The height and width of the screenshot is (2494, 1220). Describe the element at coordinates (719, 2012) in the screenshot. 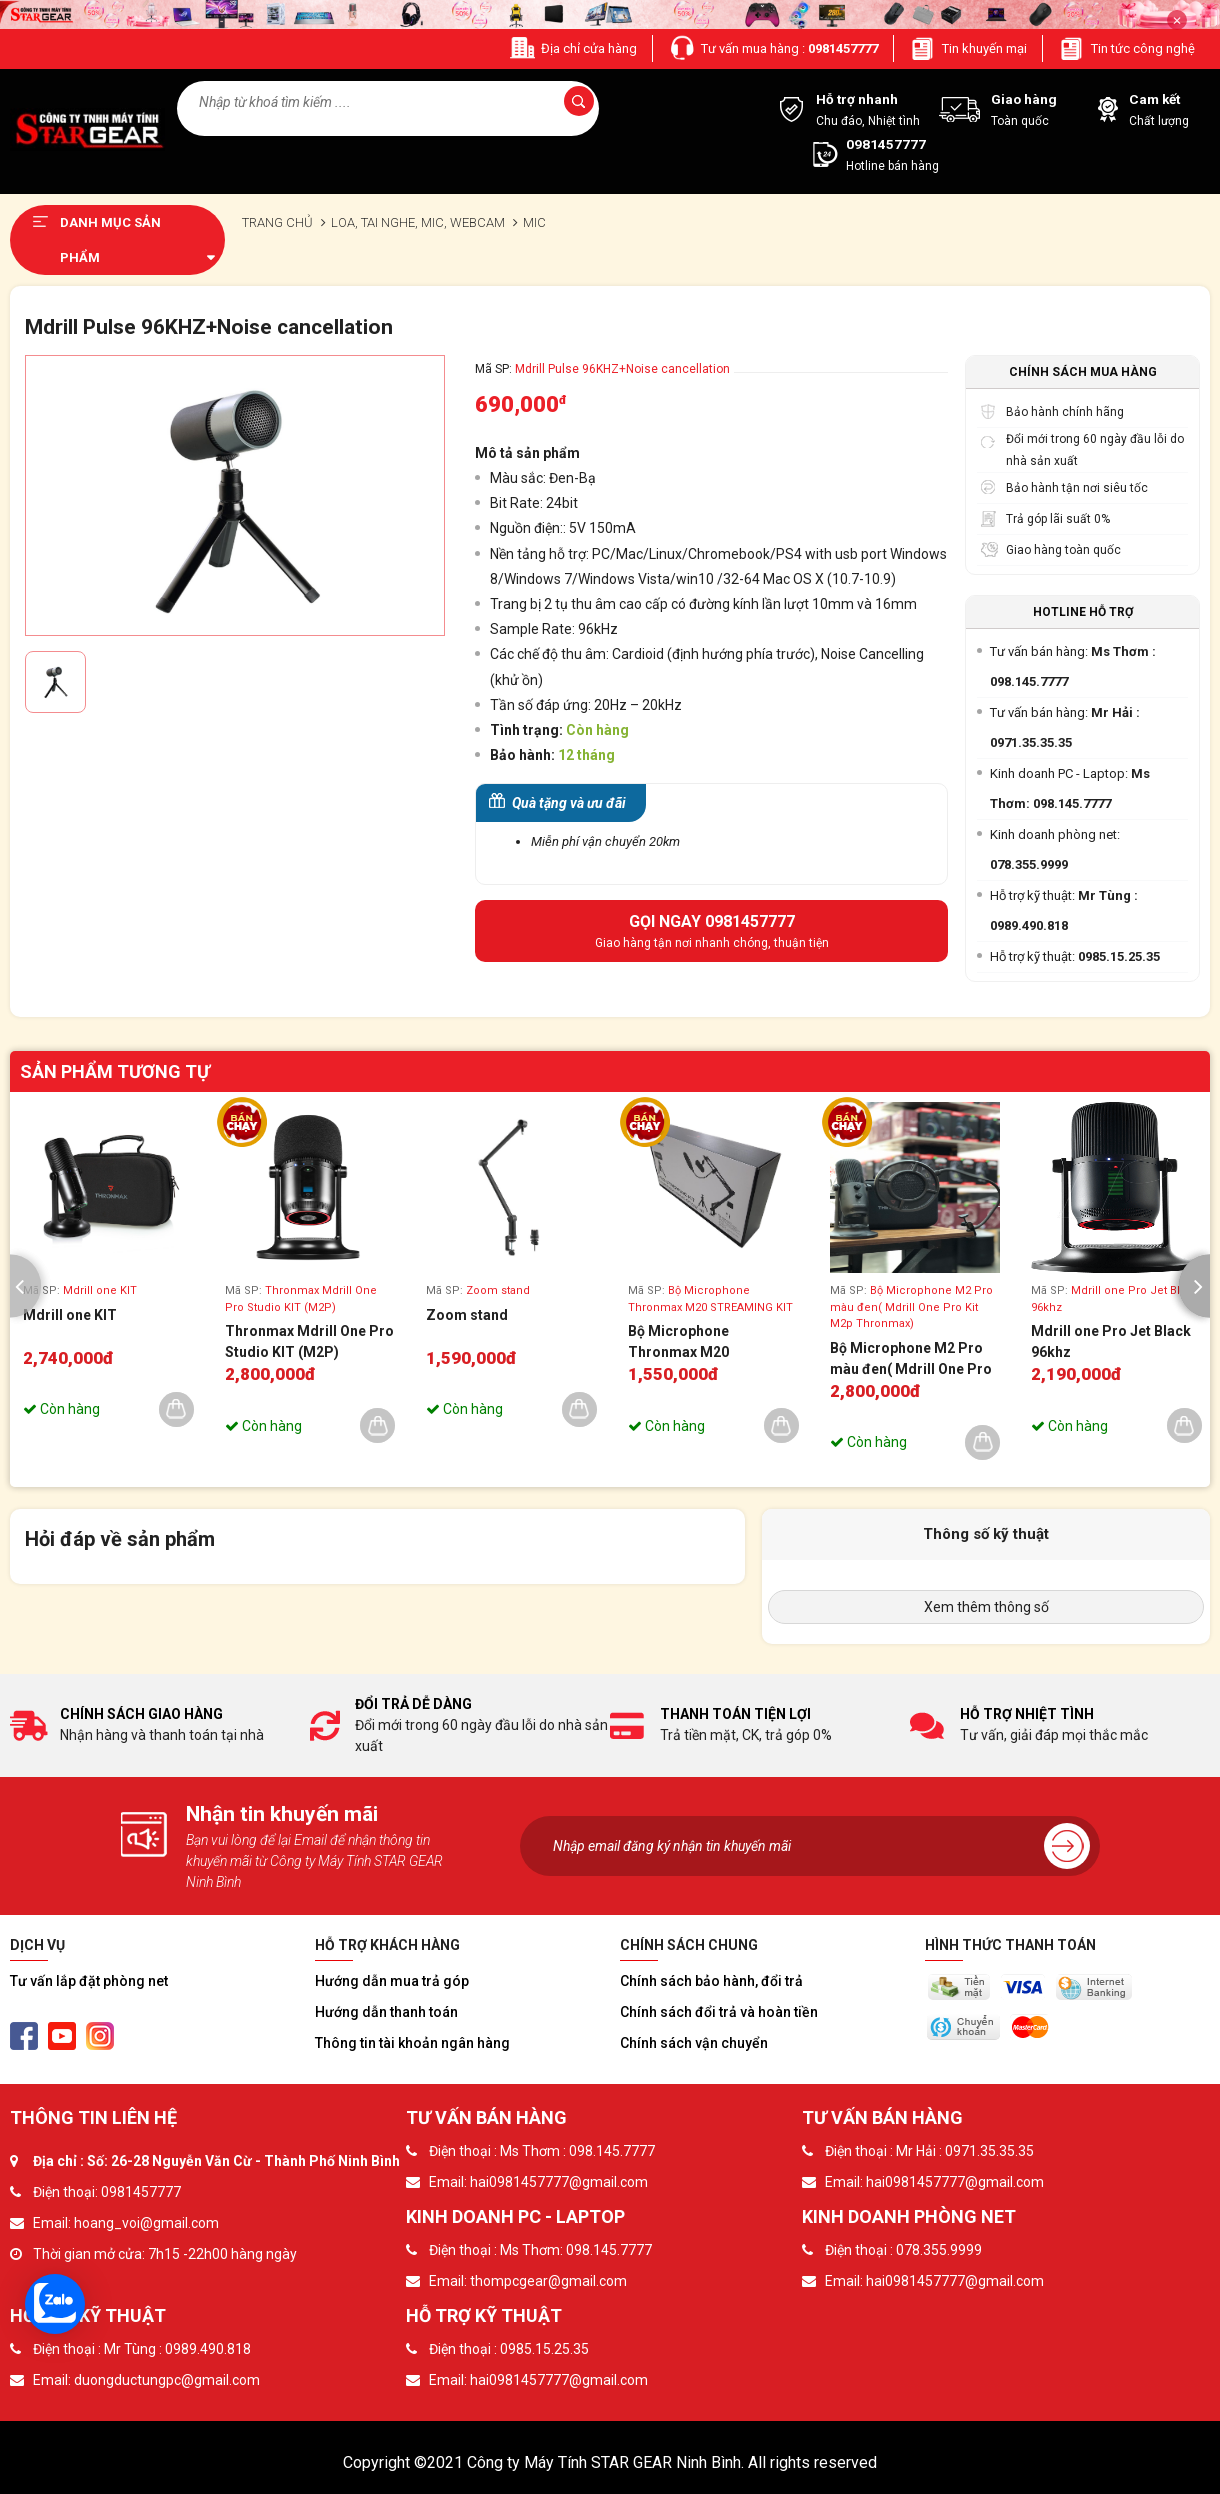

I see `Chính sách đổi trả và hoàn tiền` at that location.